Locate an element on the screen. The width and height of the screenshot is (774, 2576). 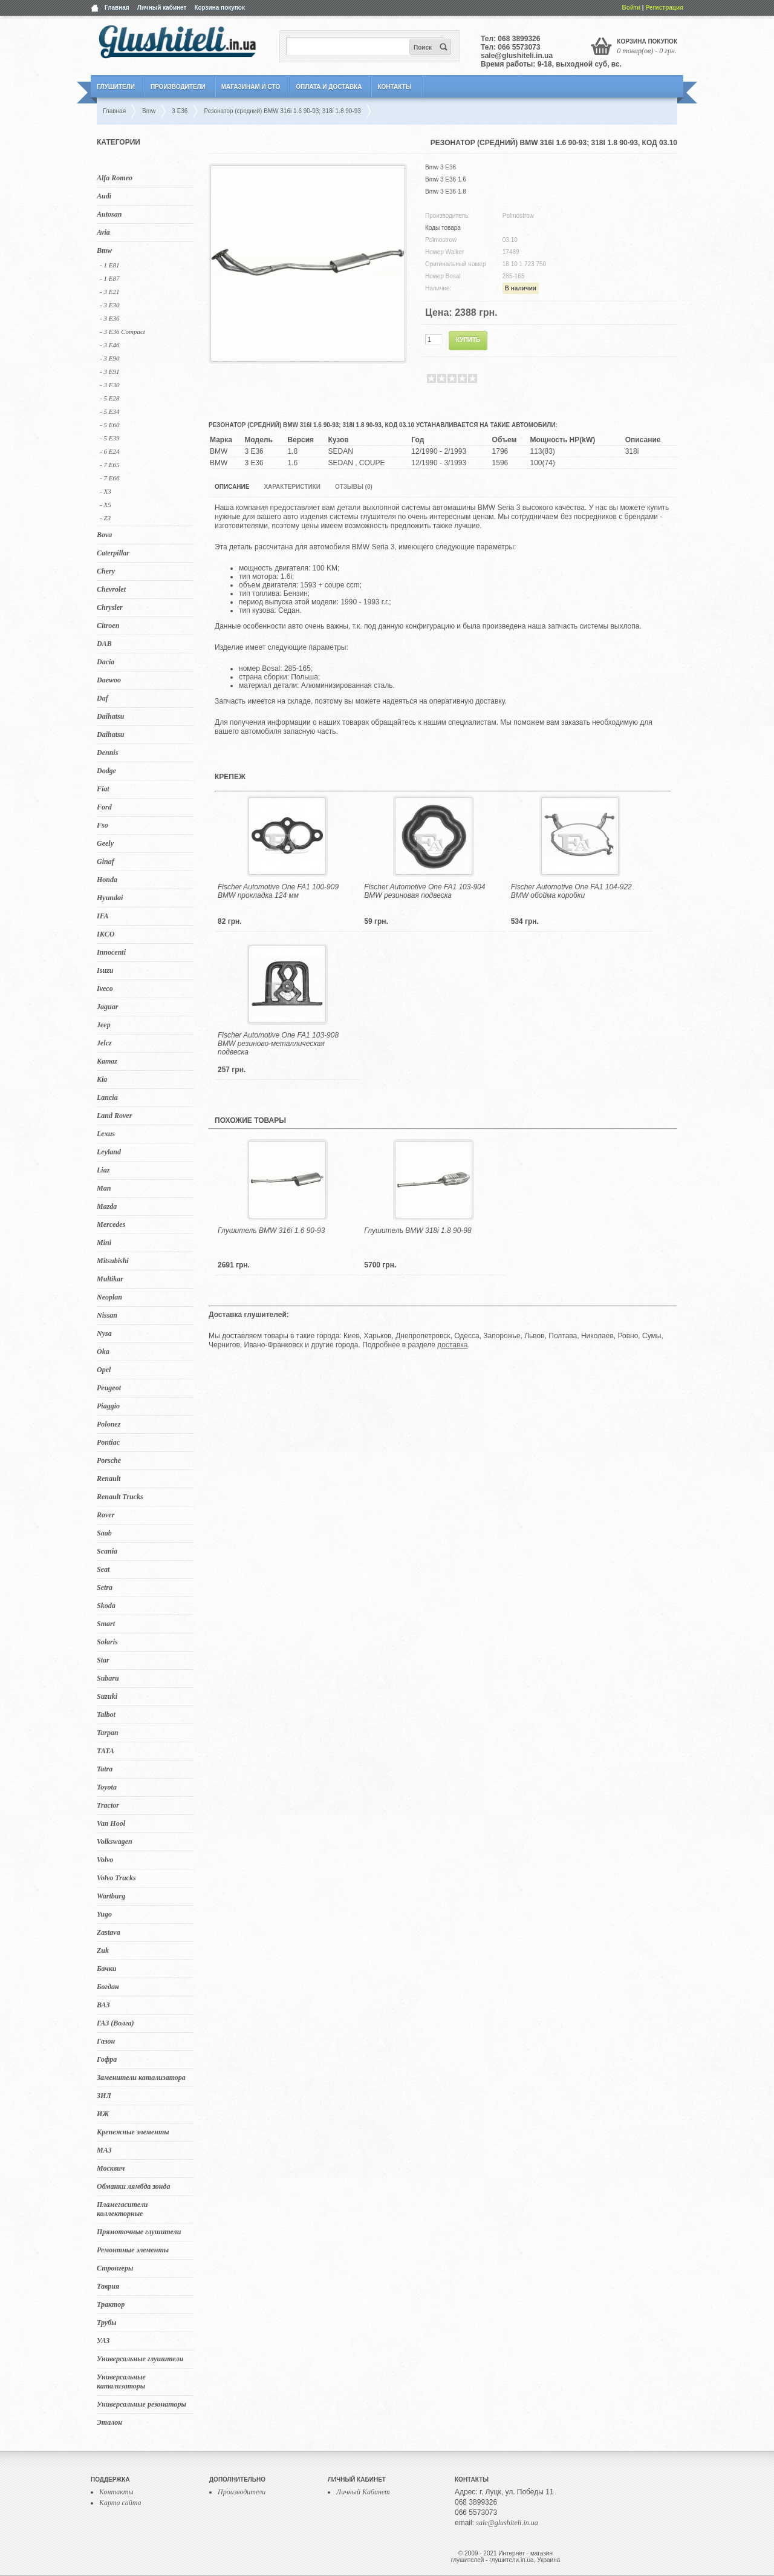
Liaz is located at coordinates (103, 1170).